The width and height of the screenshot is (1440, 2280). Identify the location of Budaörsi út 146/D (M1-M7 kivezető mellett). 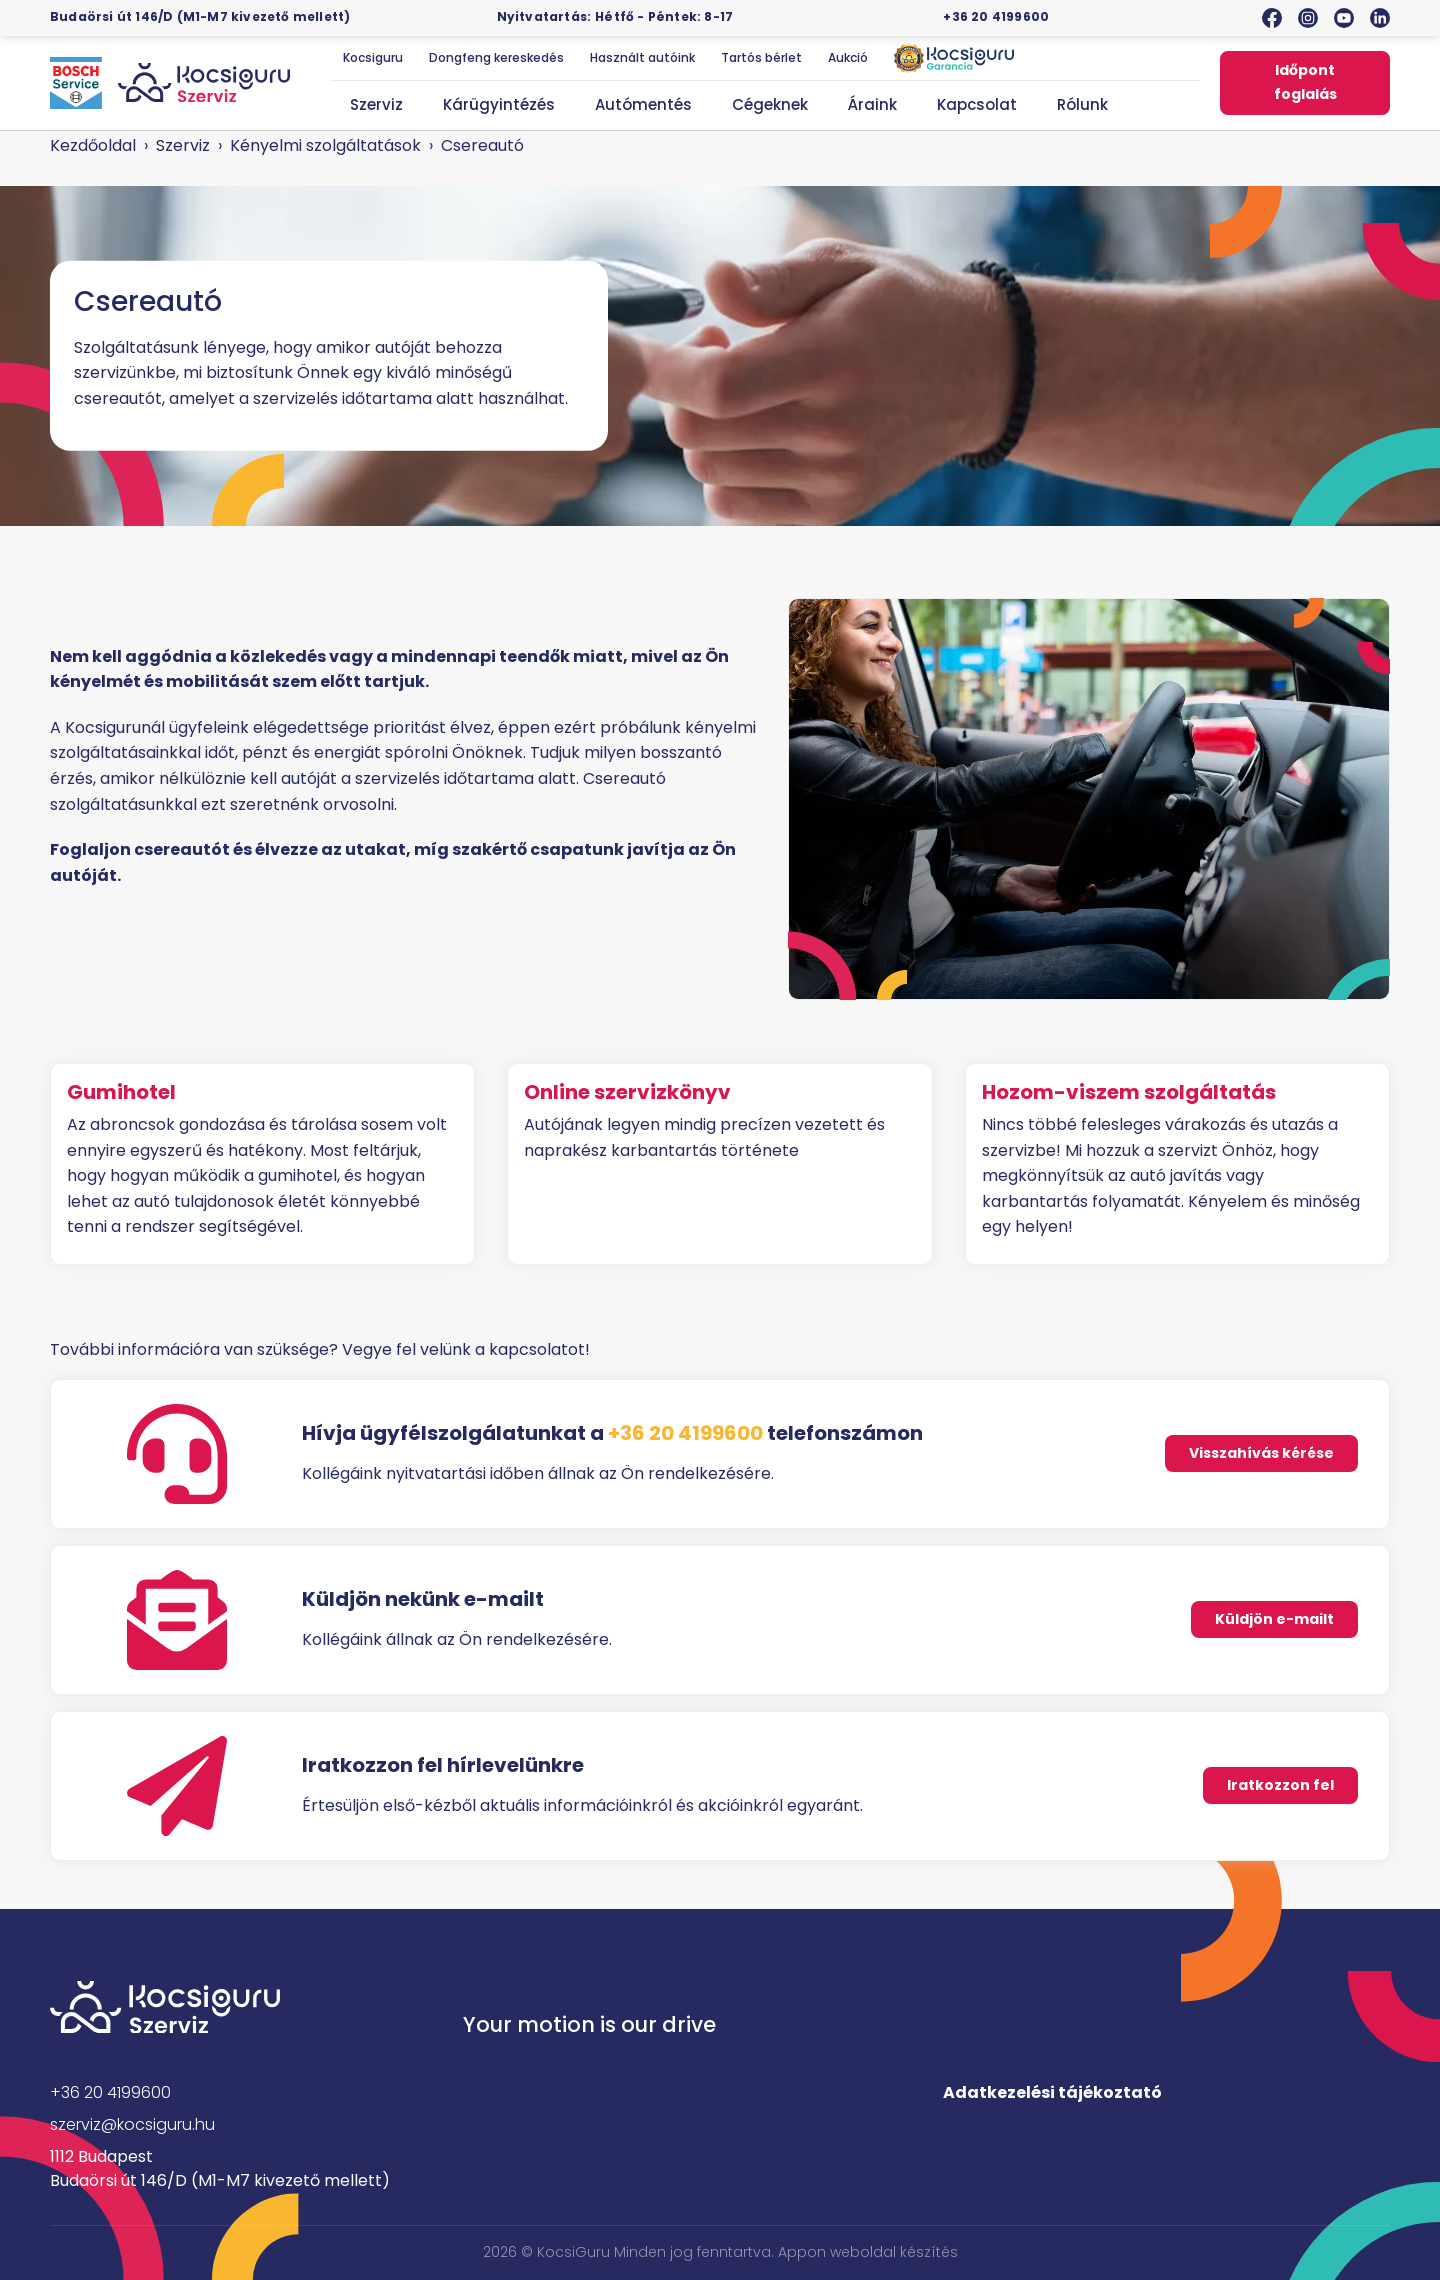
(200, 16).